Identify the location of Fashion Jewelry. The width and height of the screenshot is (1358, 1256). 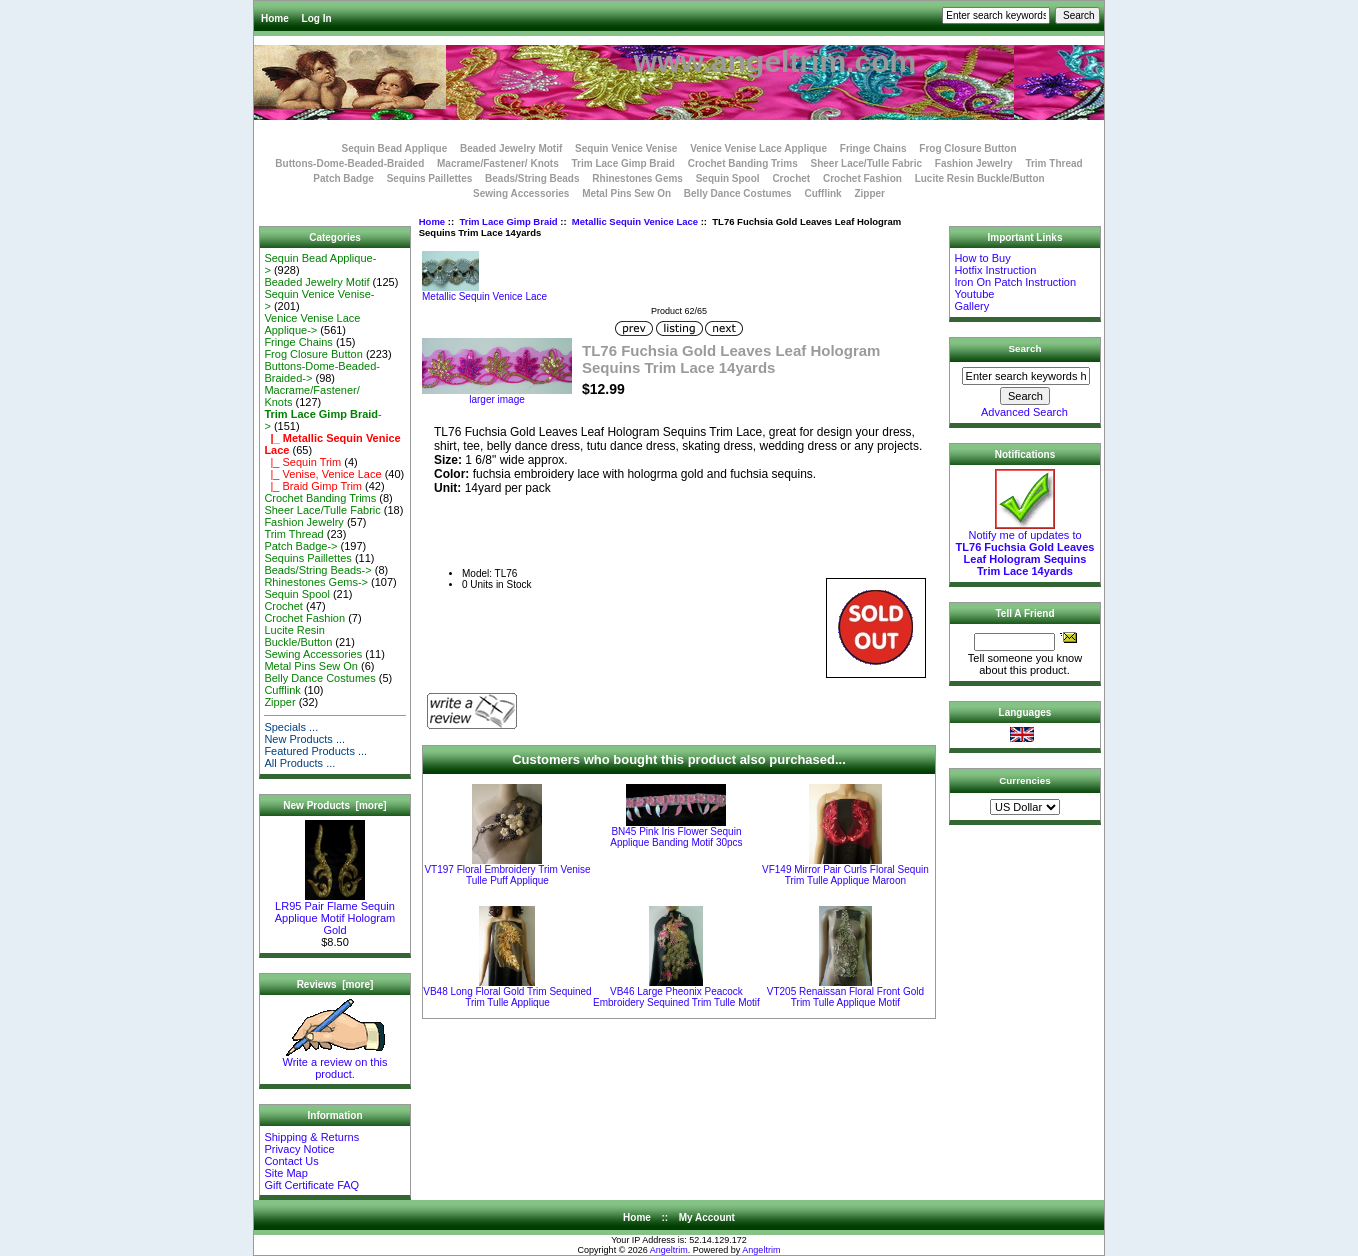
(974, 163).